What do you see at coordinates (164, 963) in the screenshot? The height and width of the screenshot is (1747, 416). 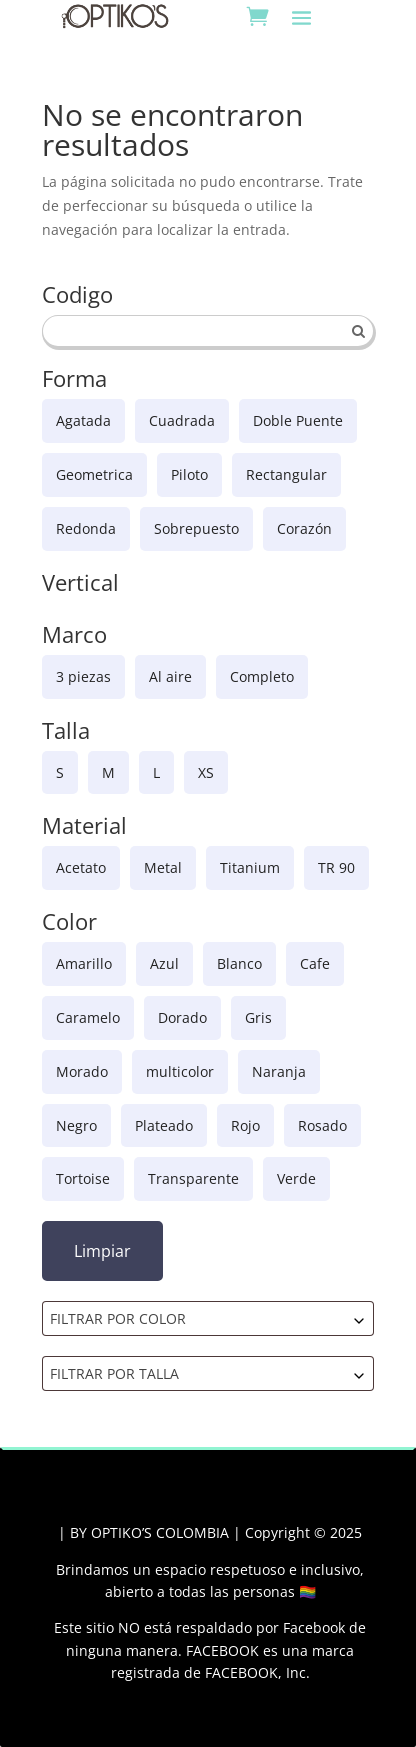 I see `Azul` at bounding box center [164, 963].